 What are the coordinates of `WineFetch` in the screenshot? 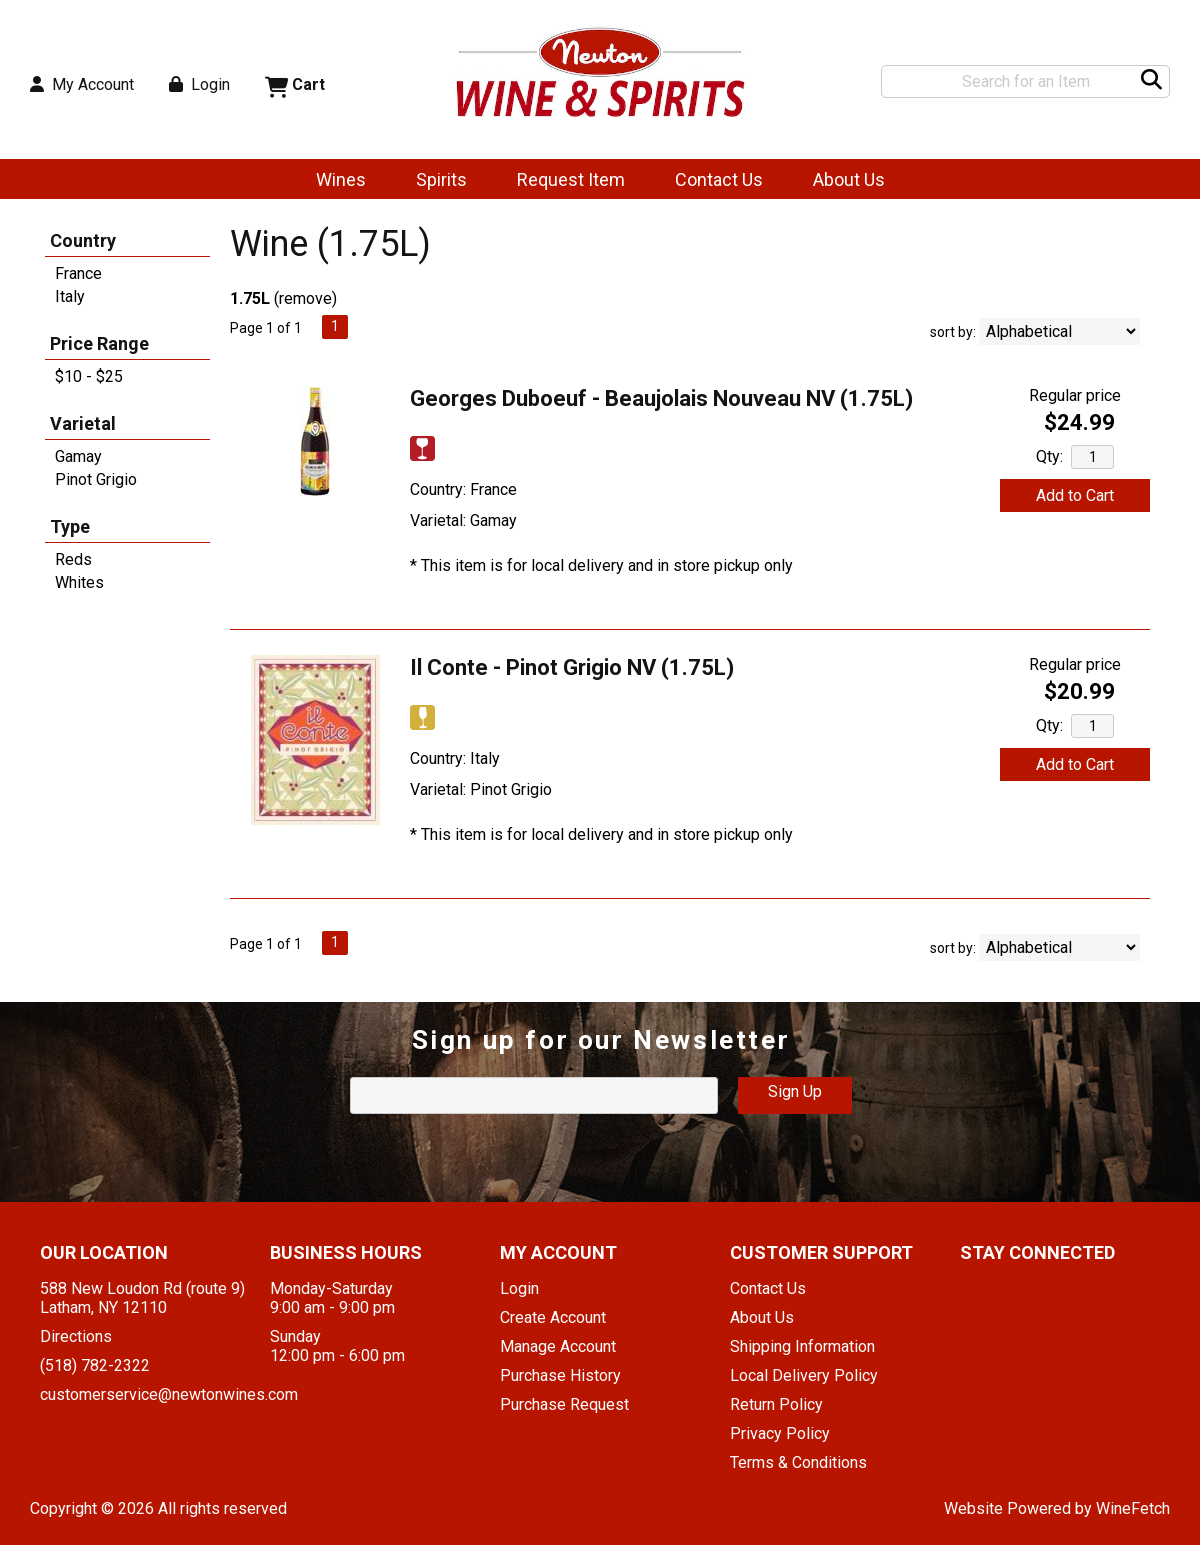 It's located at (1133, 1508).